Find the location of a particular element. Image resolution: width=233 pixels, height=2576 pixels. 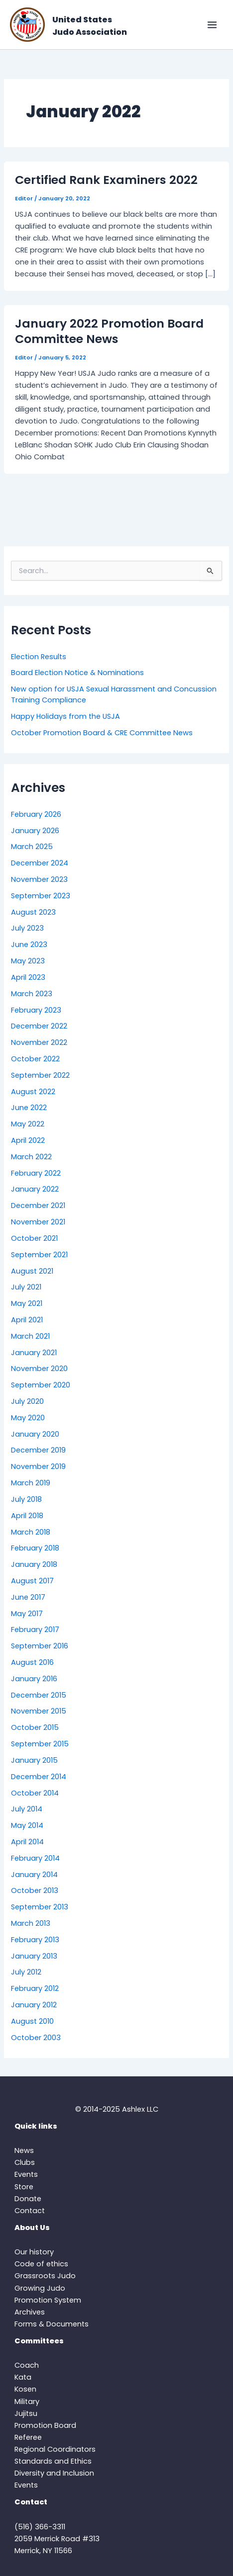

January 2022 is located at coordinates (35, 1189).